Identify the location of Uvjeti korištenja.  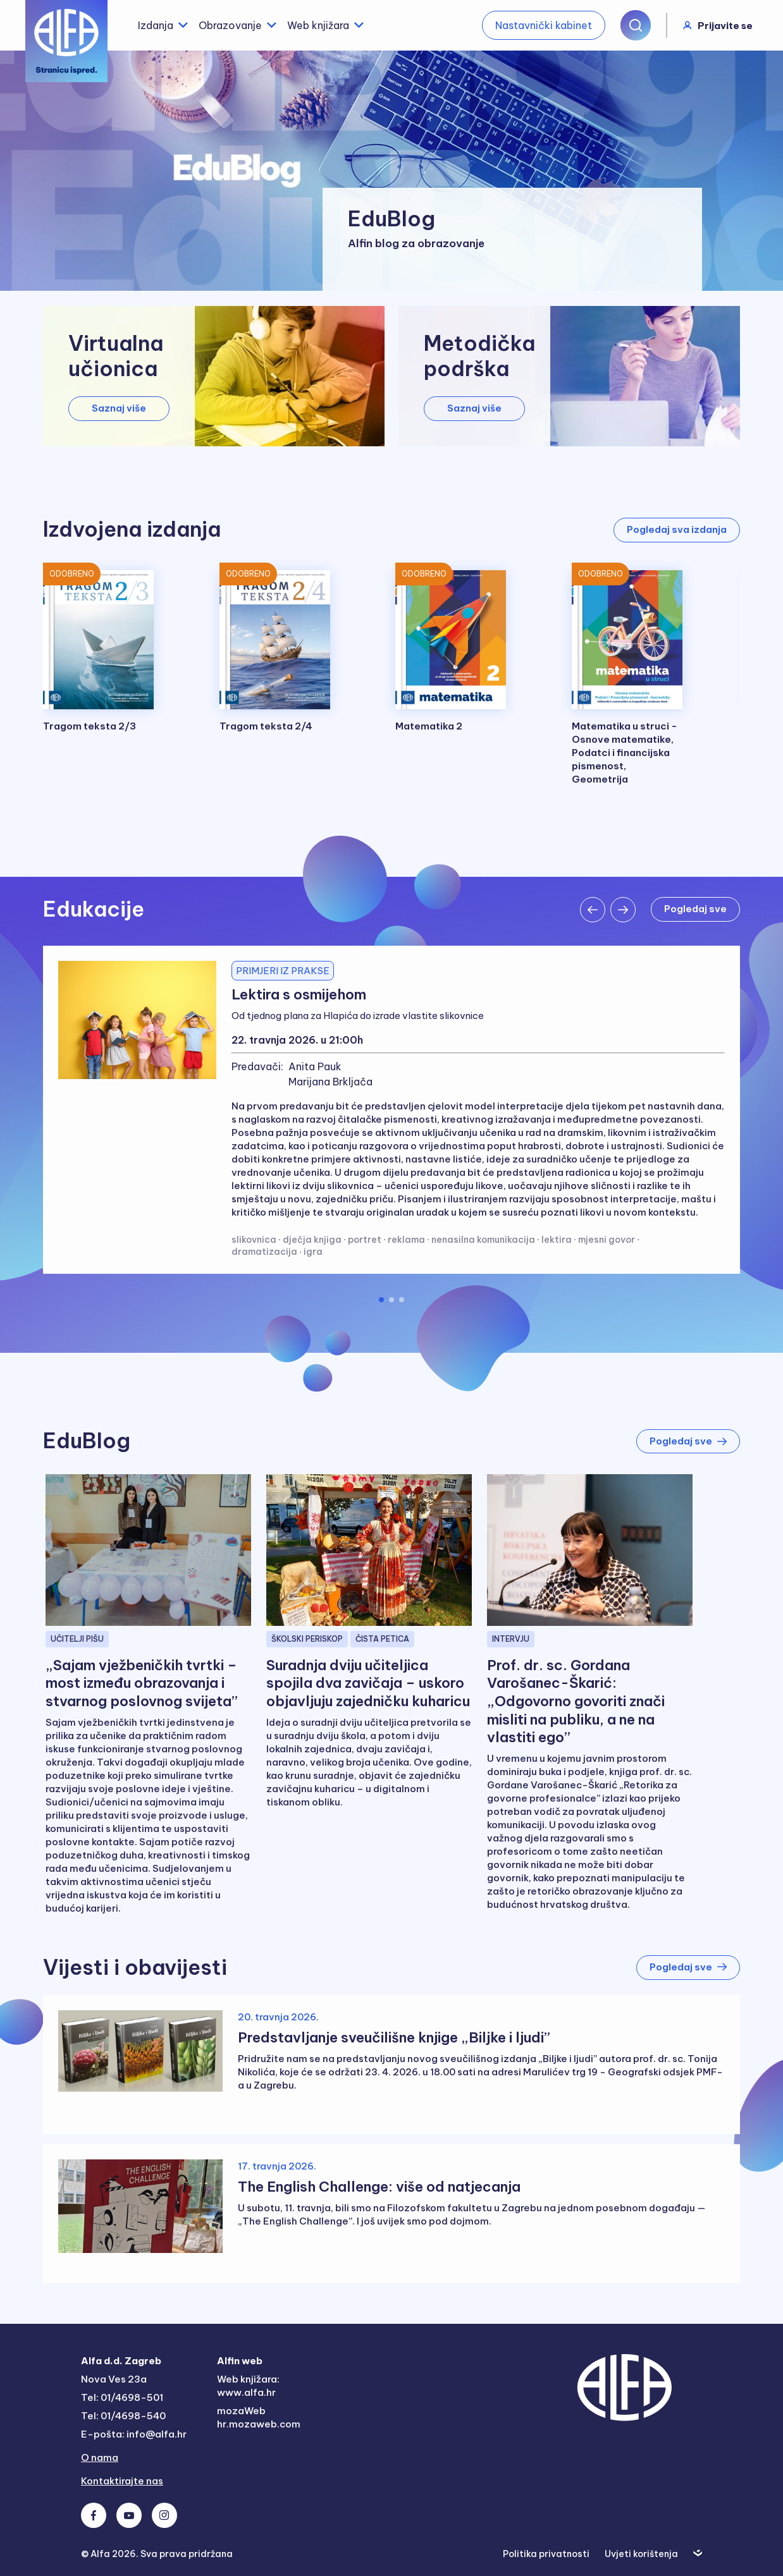
(641, 2554).